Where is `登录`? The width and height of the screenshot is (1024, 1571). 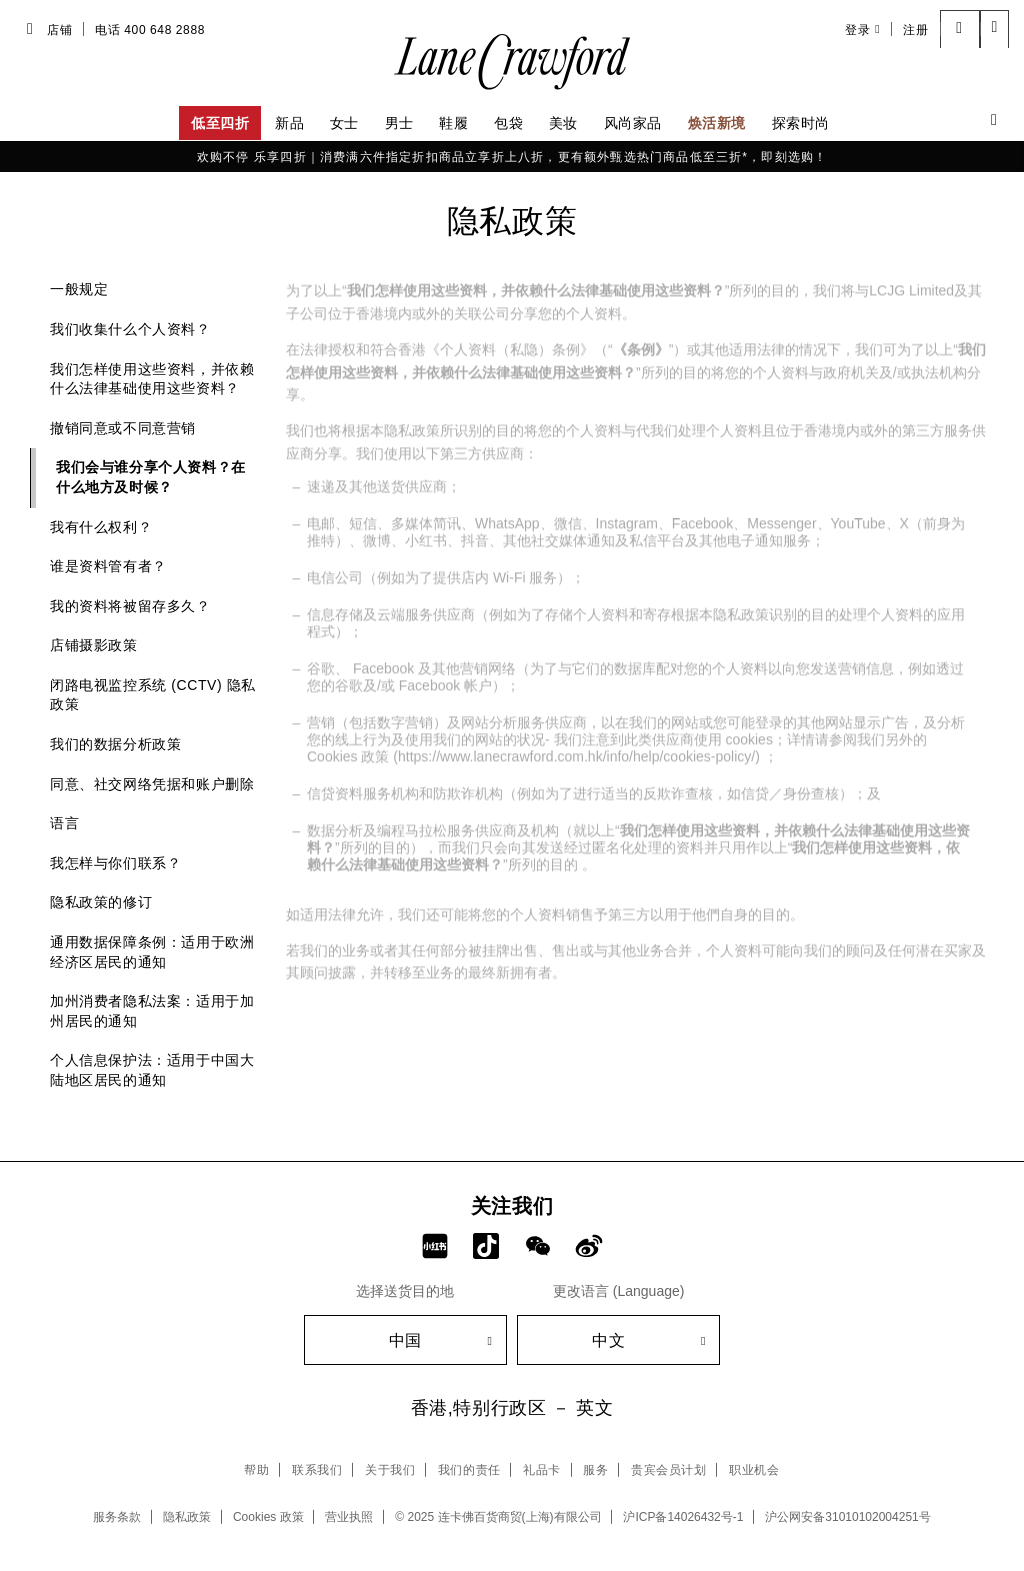
登录 is located at coordinates (862, 29).